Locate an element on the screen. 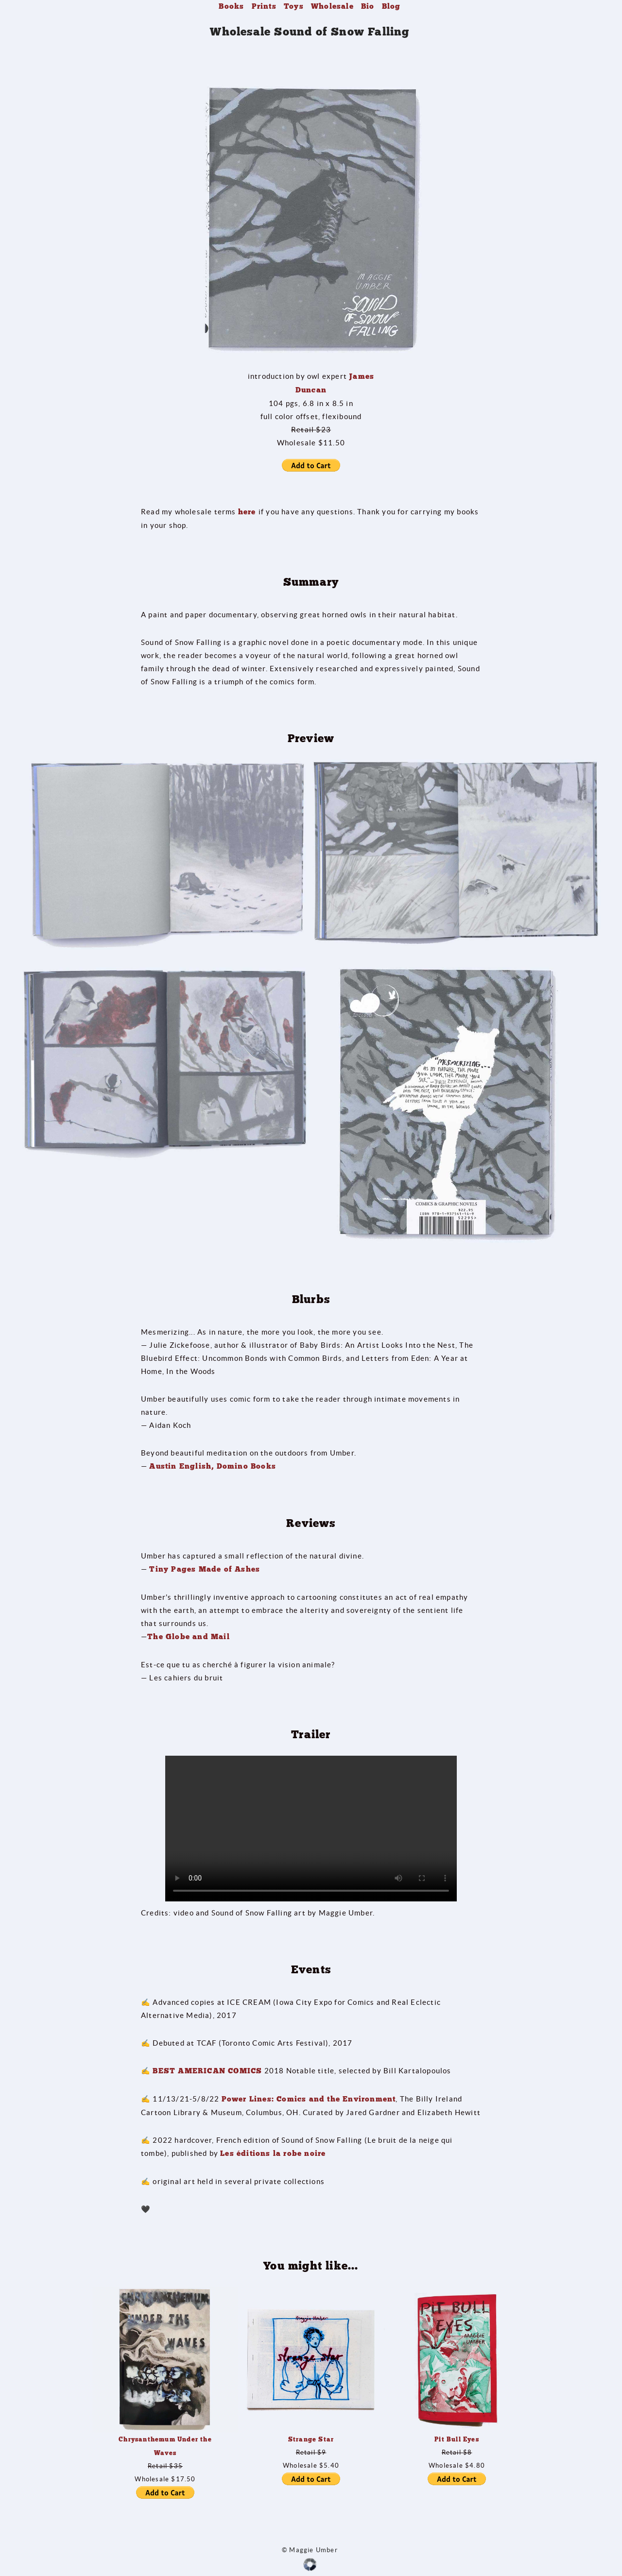 This screenshot has height=2576, width=622. Prints is located at coordinates (264, 6).